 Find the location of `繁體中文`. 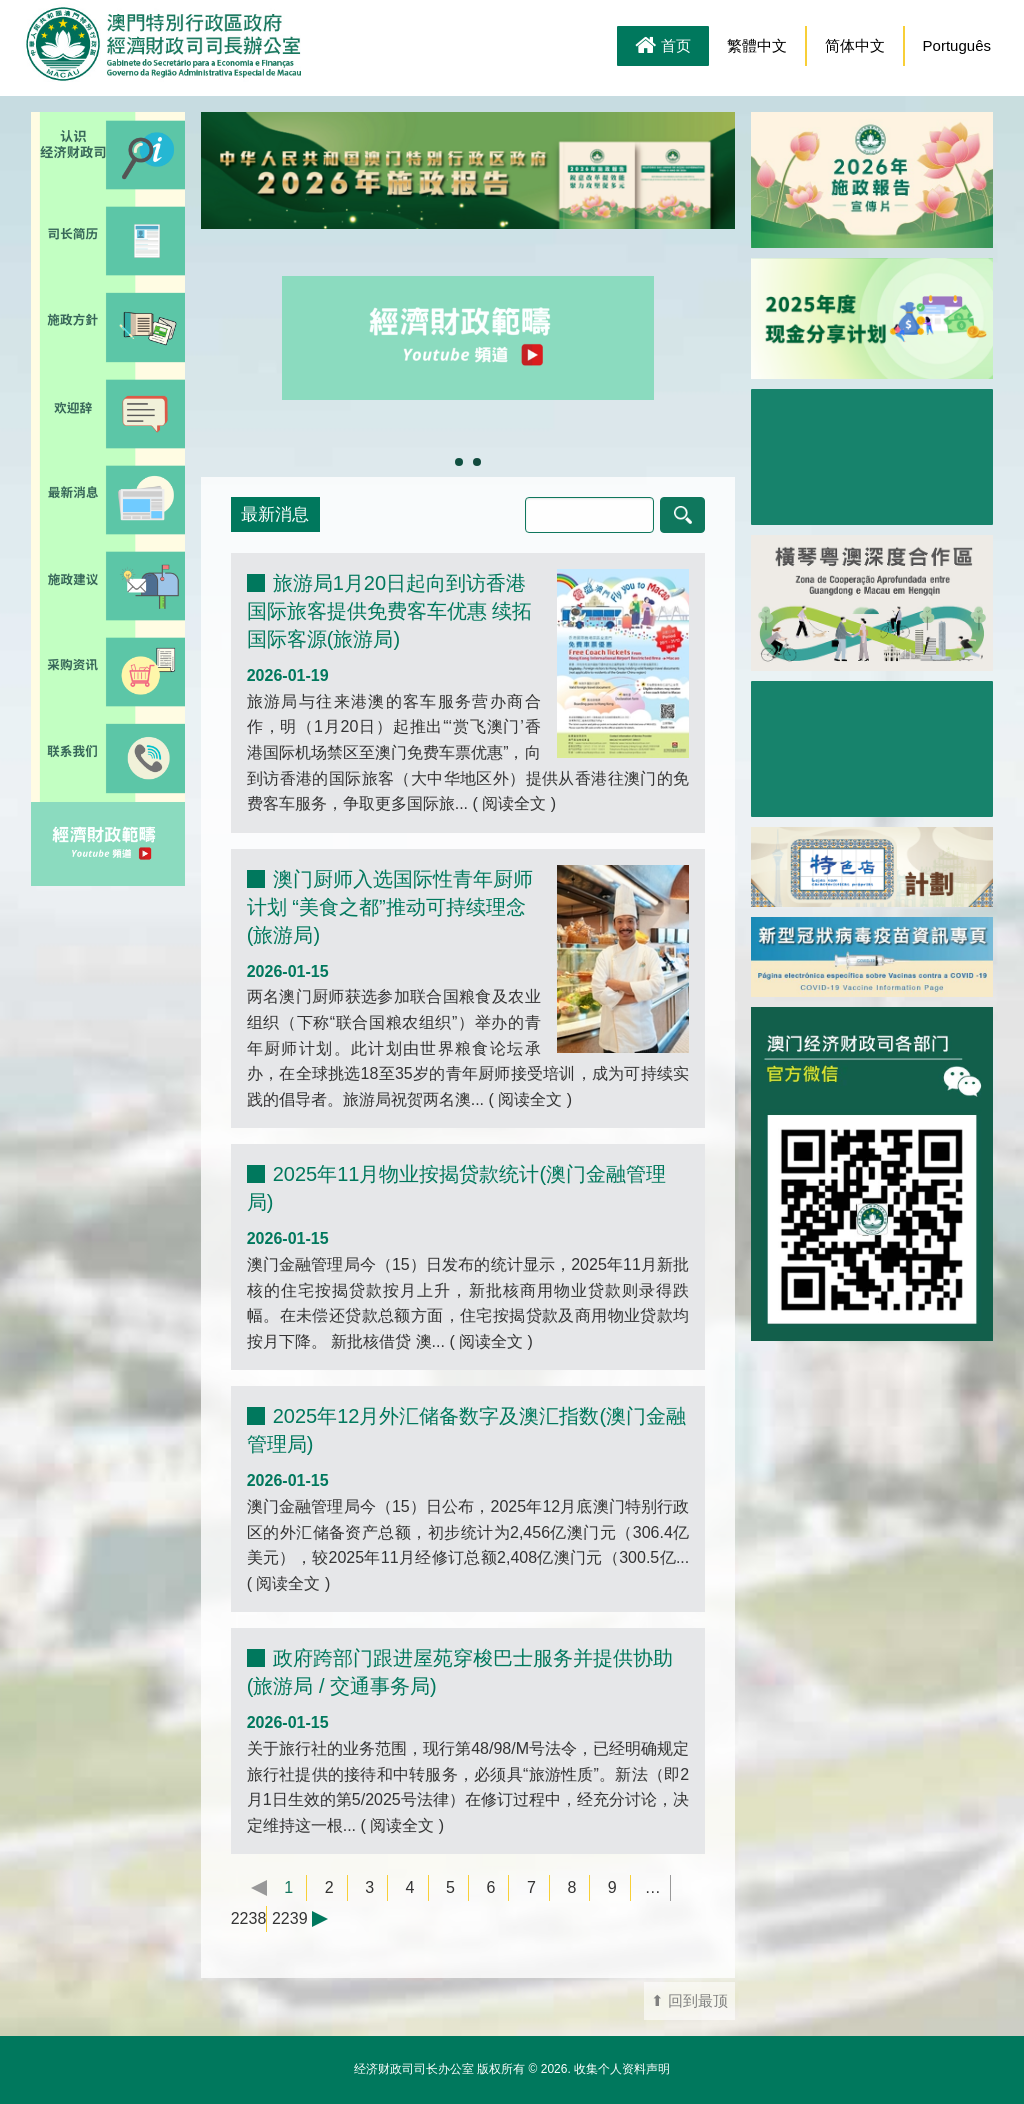

繁體中文 is located at coordinates (757, 45).